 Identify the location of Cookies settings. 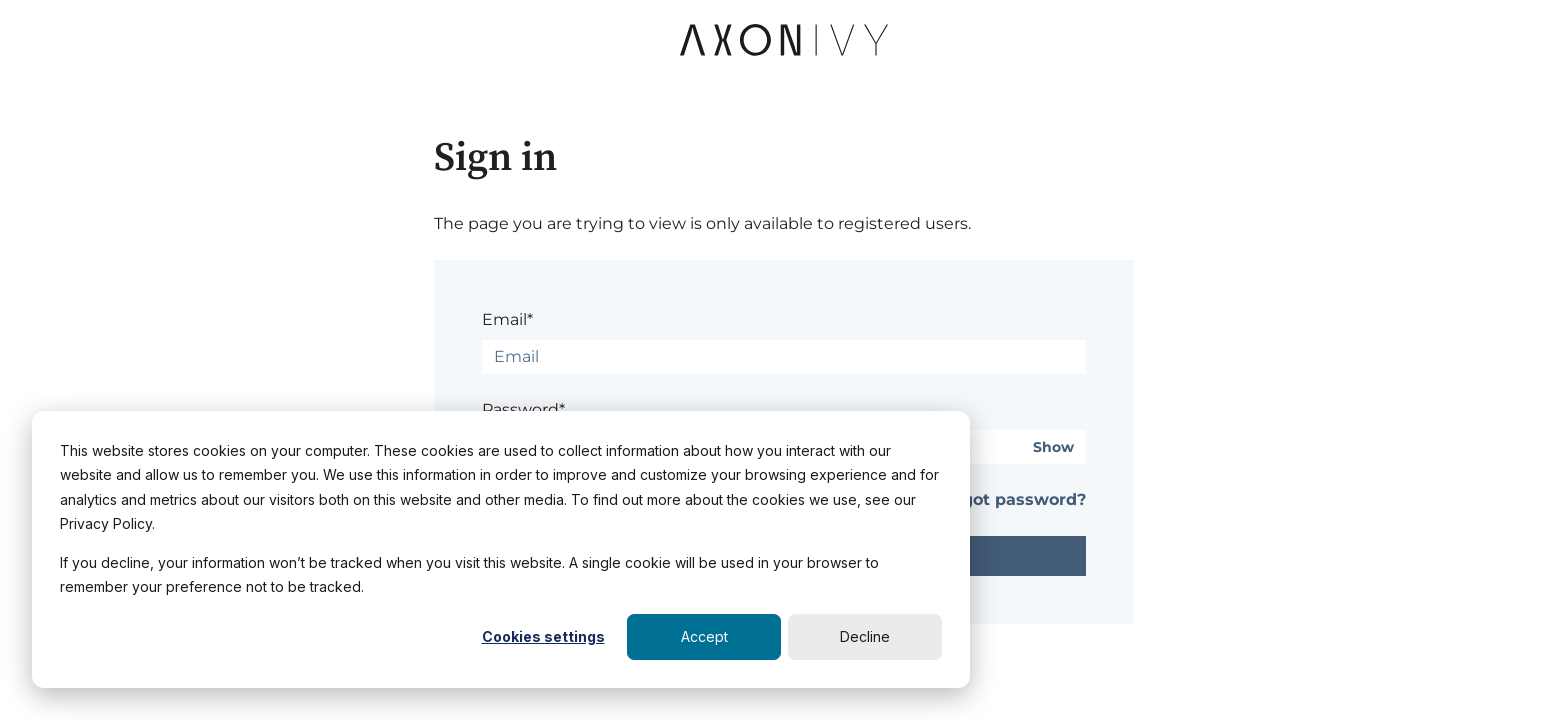
(543, 636).